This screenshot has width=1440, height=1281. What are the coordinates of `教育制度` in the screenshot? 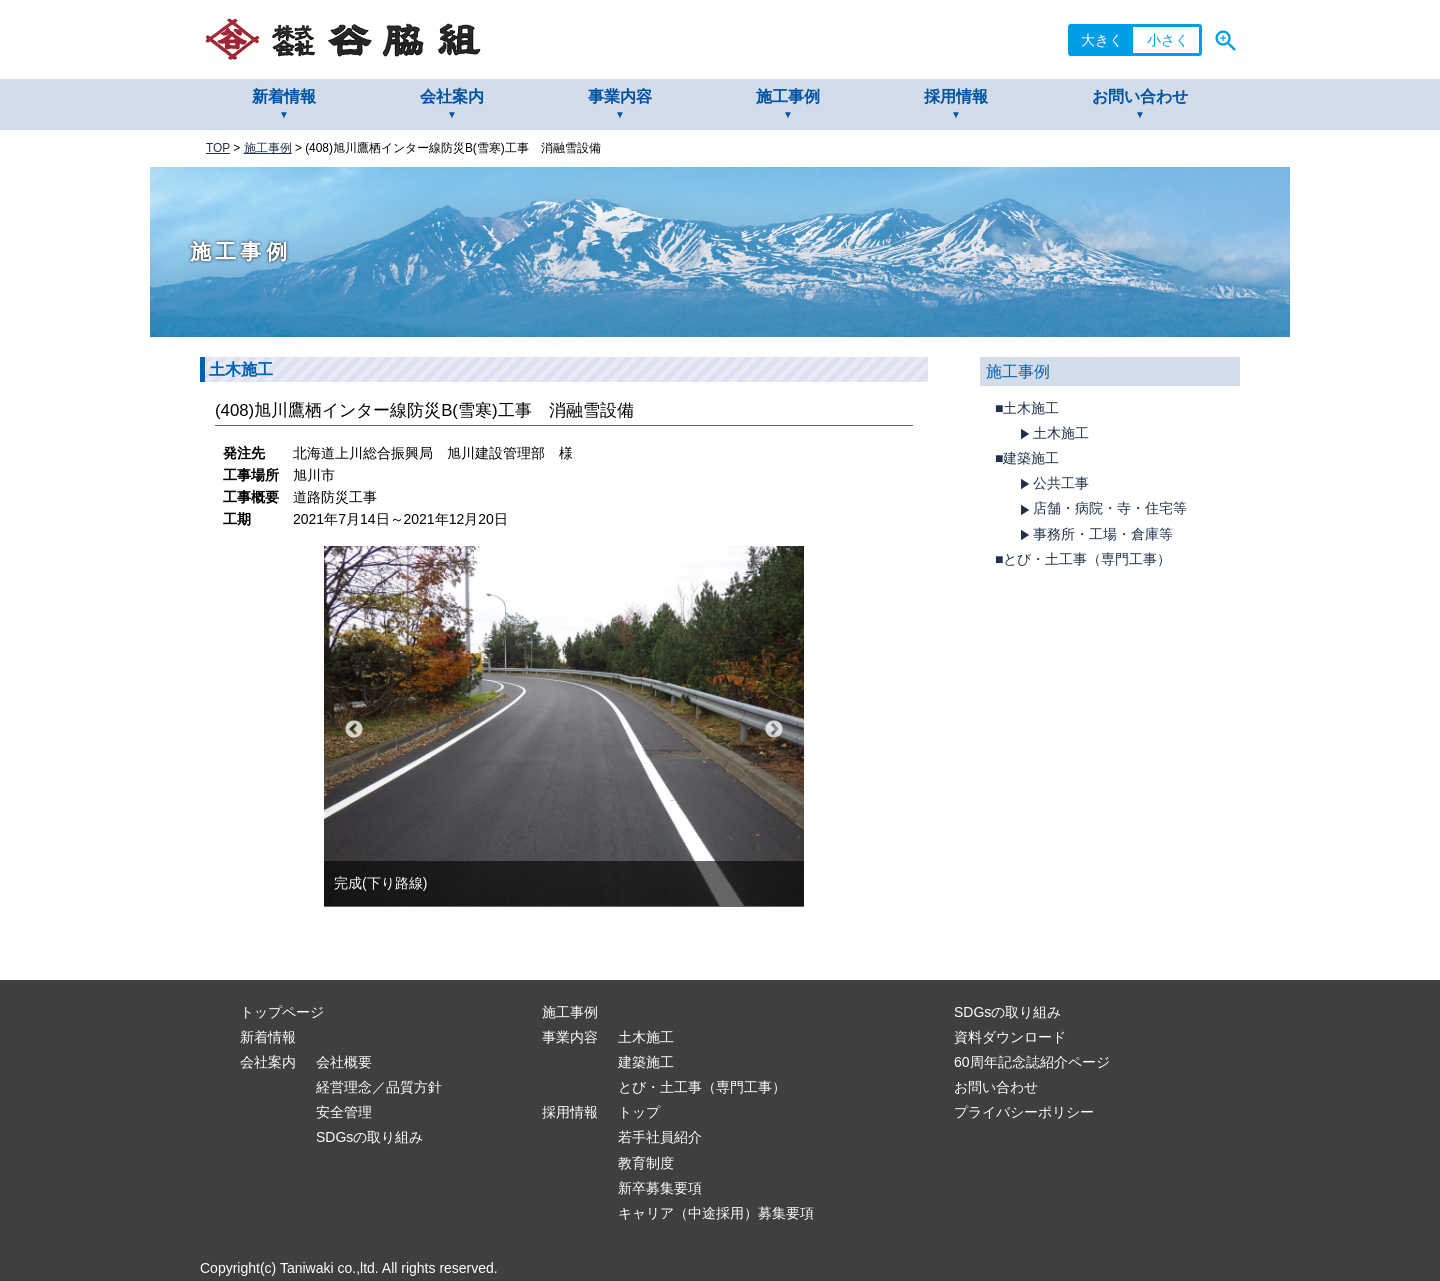 It's located at (646, 1163).